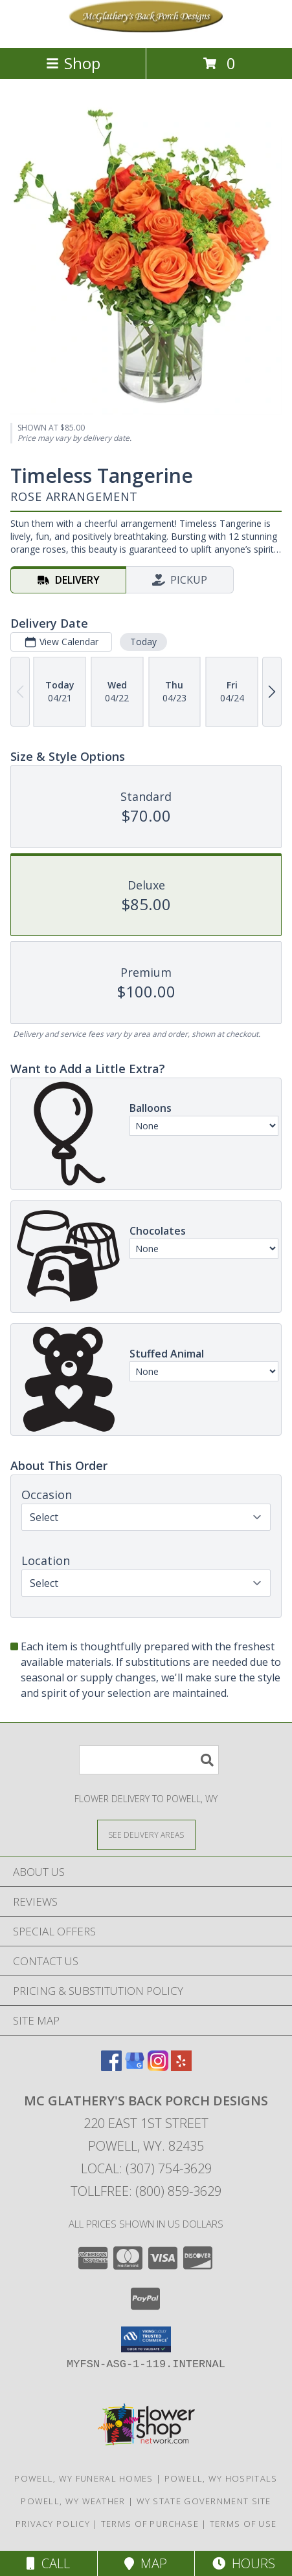 The image size is (292, 2576). I want to click on [View our Google Business Page], so click(134, 2067).